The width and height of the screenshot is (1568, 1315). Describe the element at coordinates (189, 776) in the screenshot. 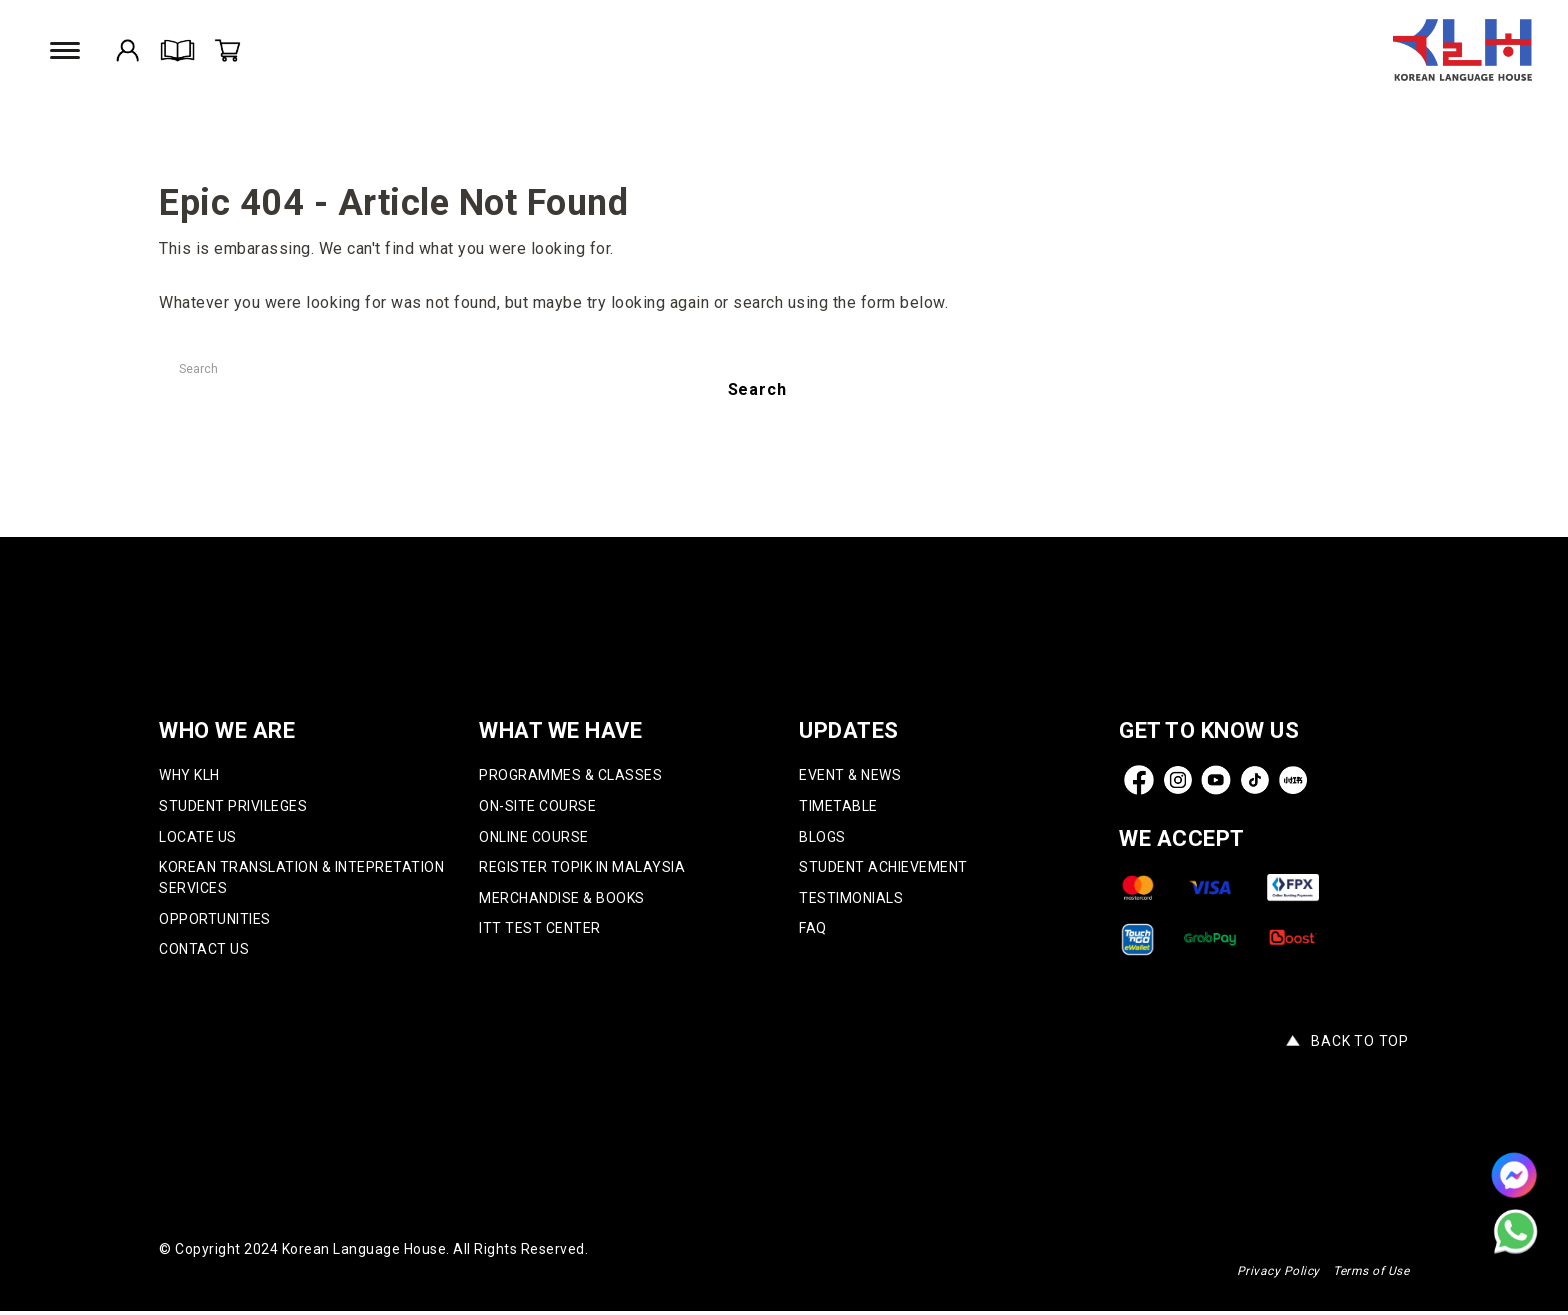

I see `Why KLH` at that location.